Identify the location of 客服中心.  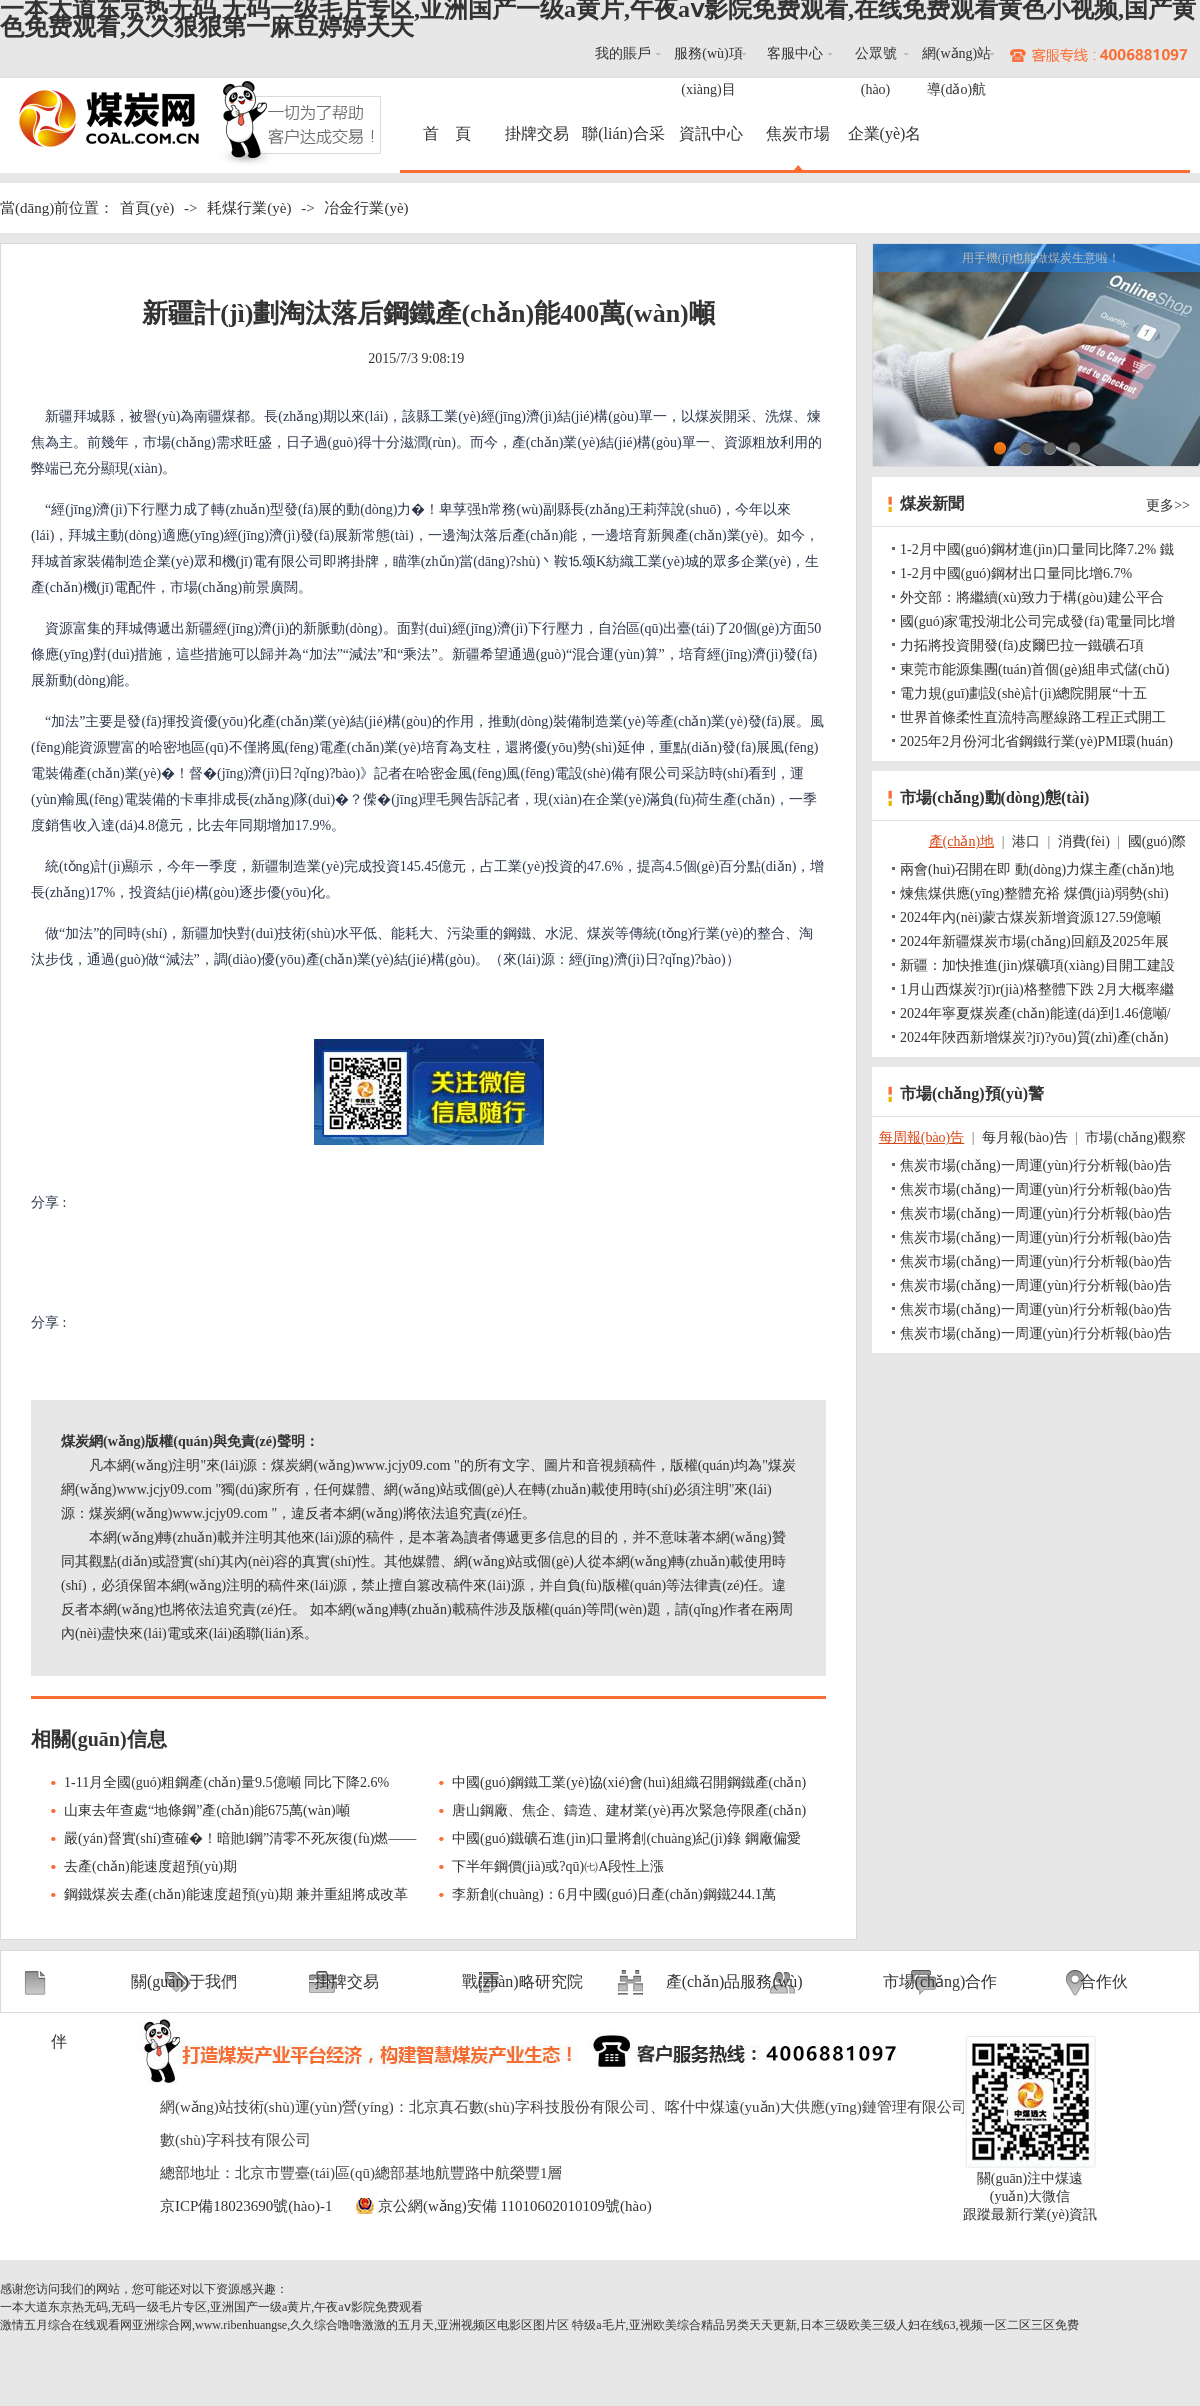
(795, 53).